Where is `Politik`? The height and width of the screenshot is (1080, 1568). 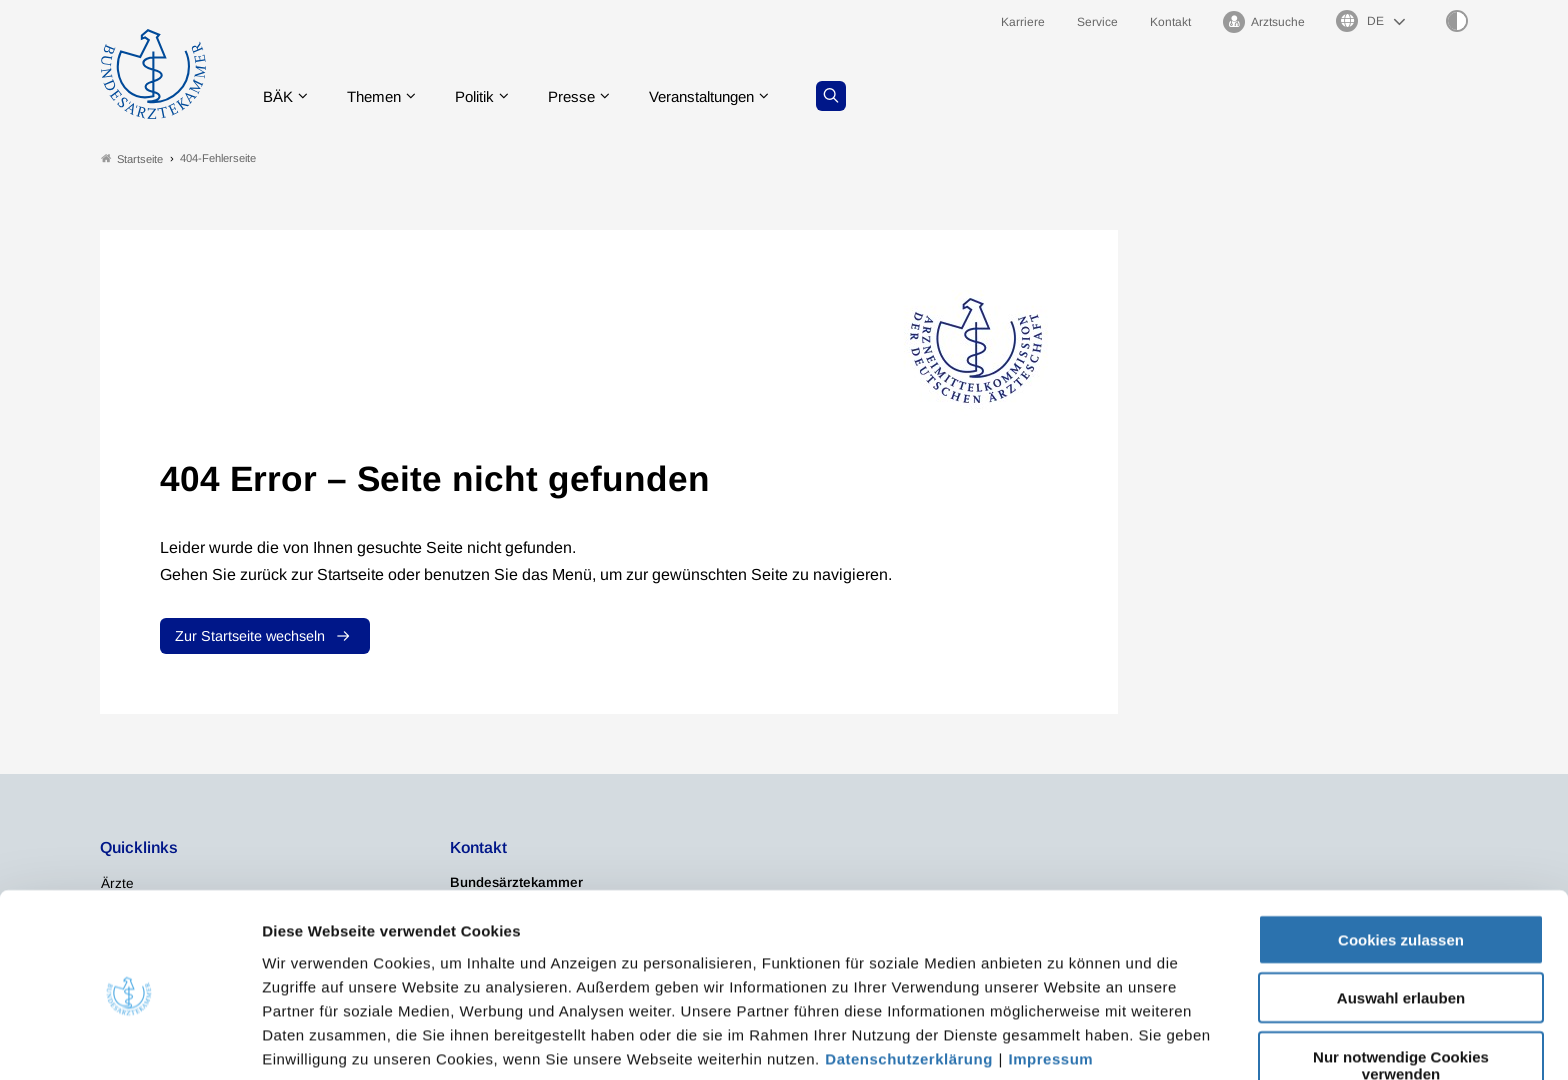 Politik is located at coordinates (489, 94).